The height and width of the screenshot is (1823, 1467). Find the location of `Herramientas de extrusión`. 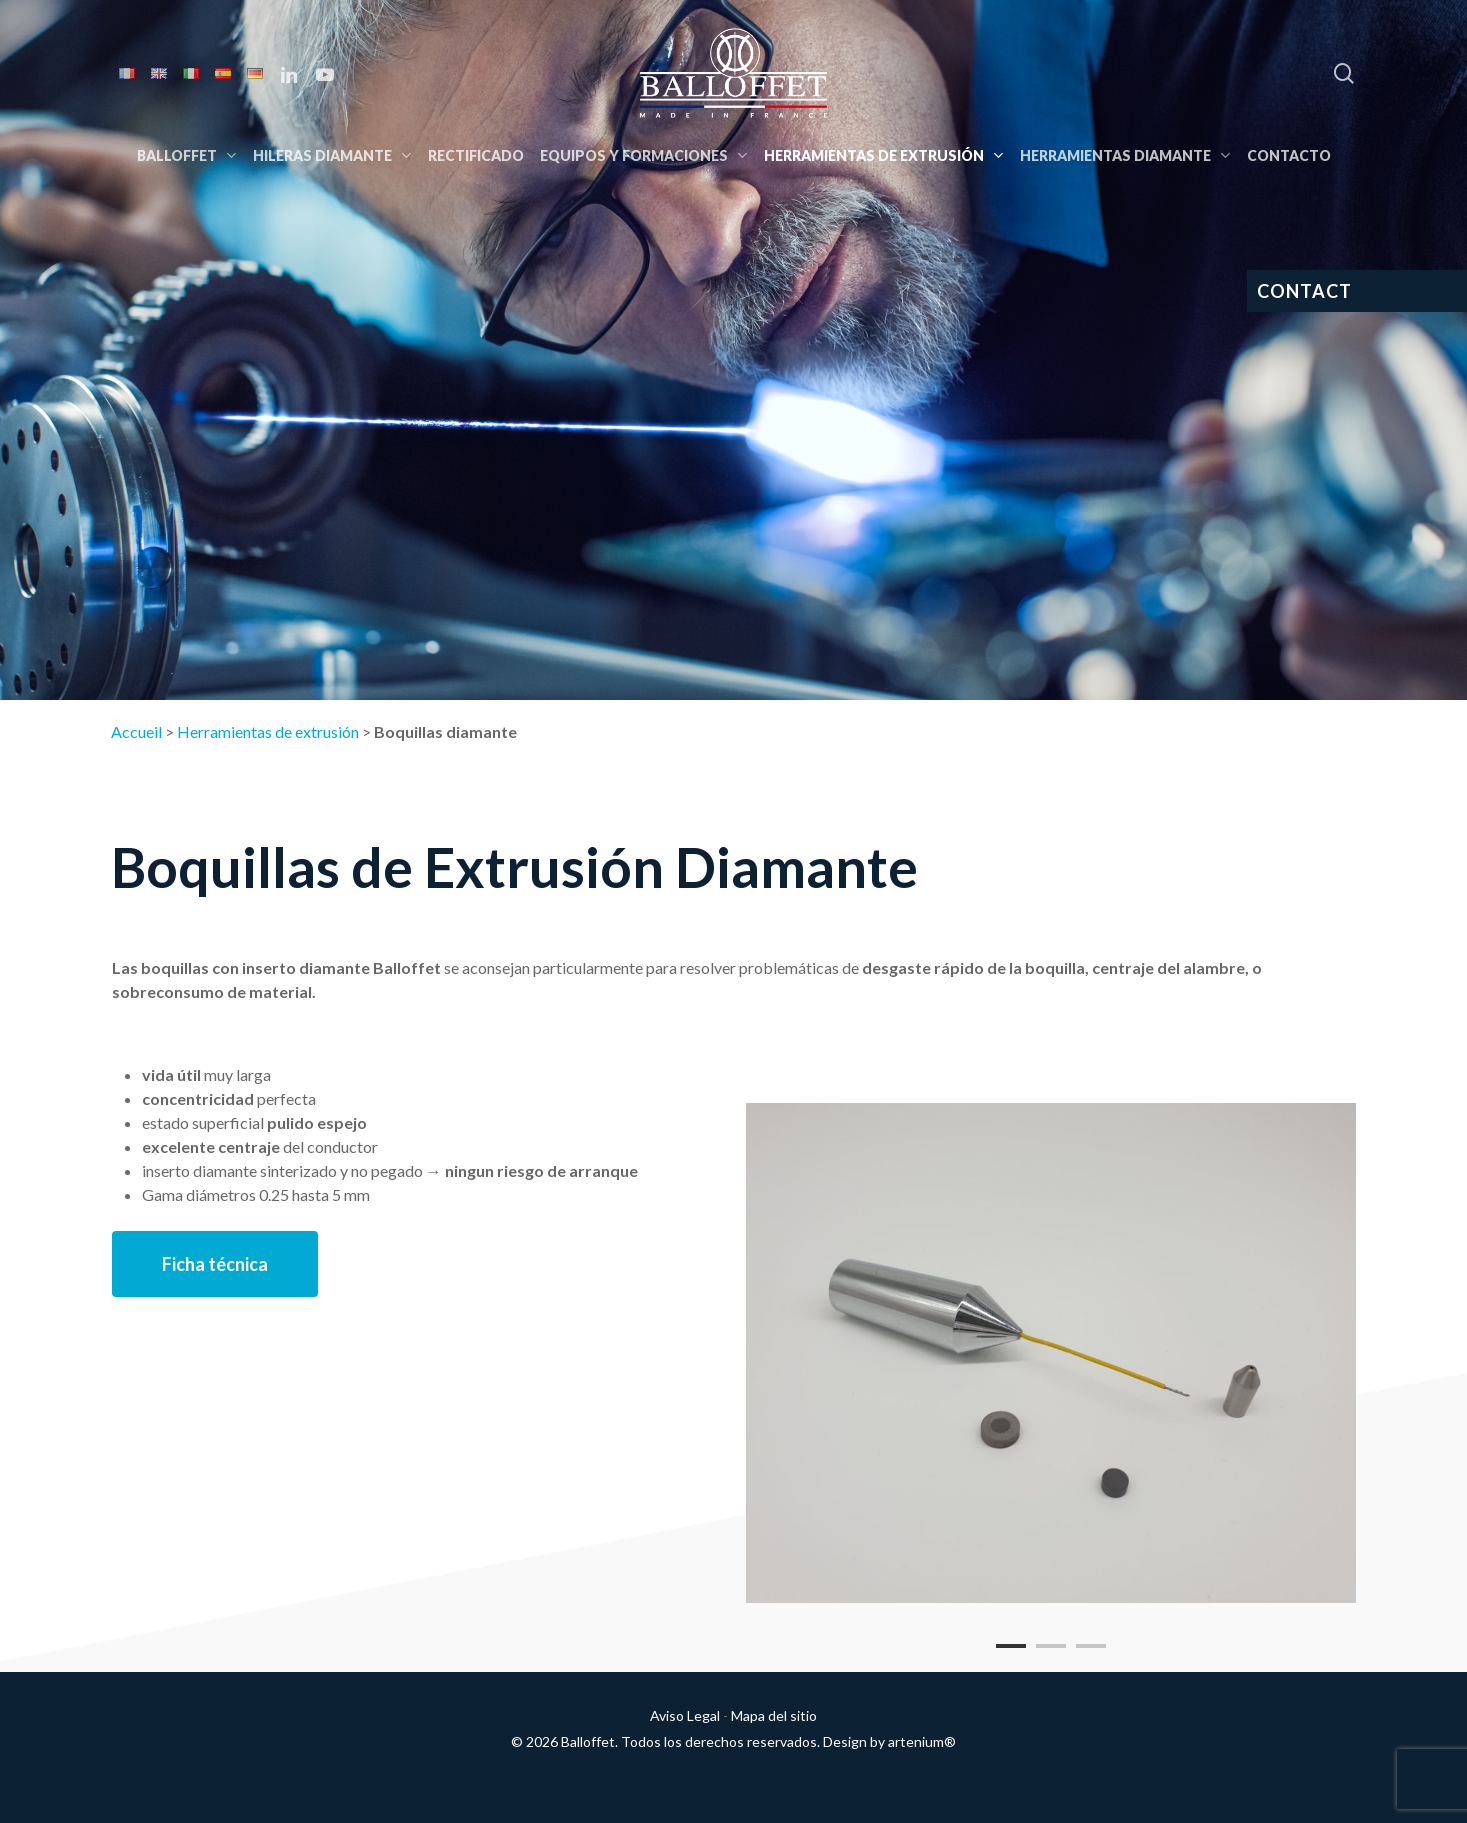

Herramientas de extrusión is located at coordinates (268, 731).